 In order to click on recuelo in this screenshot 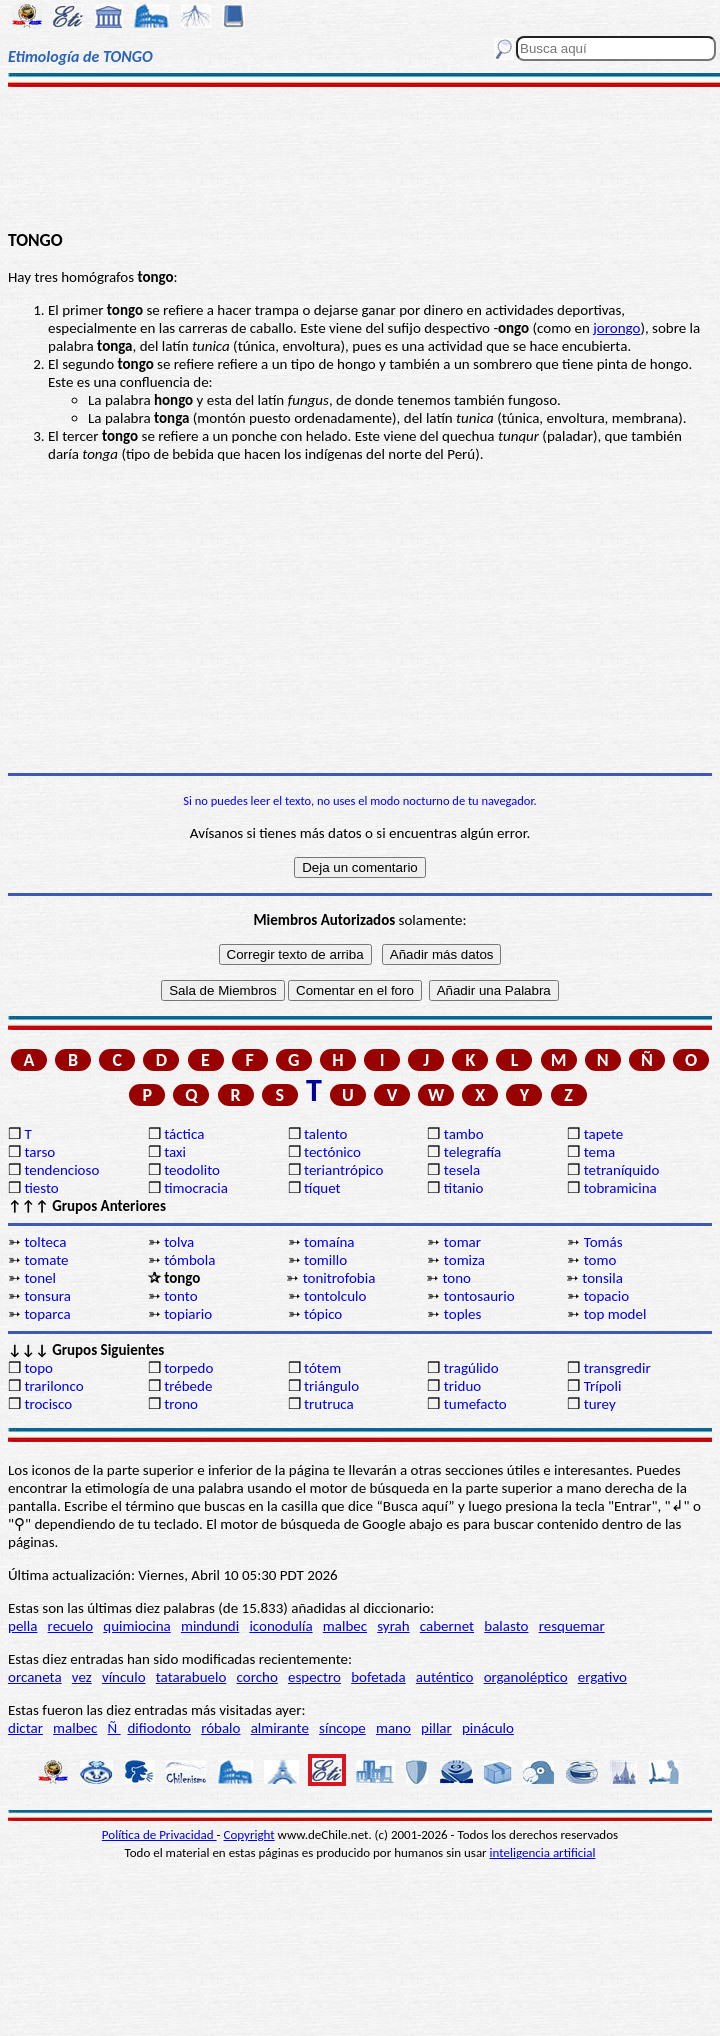, I will do `click(71, 1626)`.